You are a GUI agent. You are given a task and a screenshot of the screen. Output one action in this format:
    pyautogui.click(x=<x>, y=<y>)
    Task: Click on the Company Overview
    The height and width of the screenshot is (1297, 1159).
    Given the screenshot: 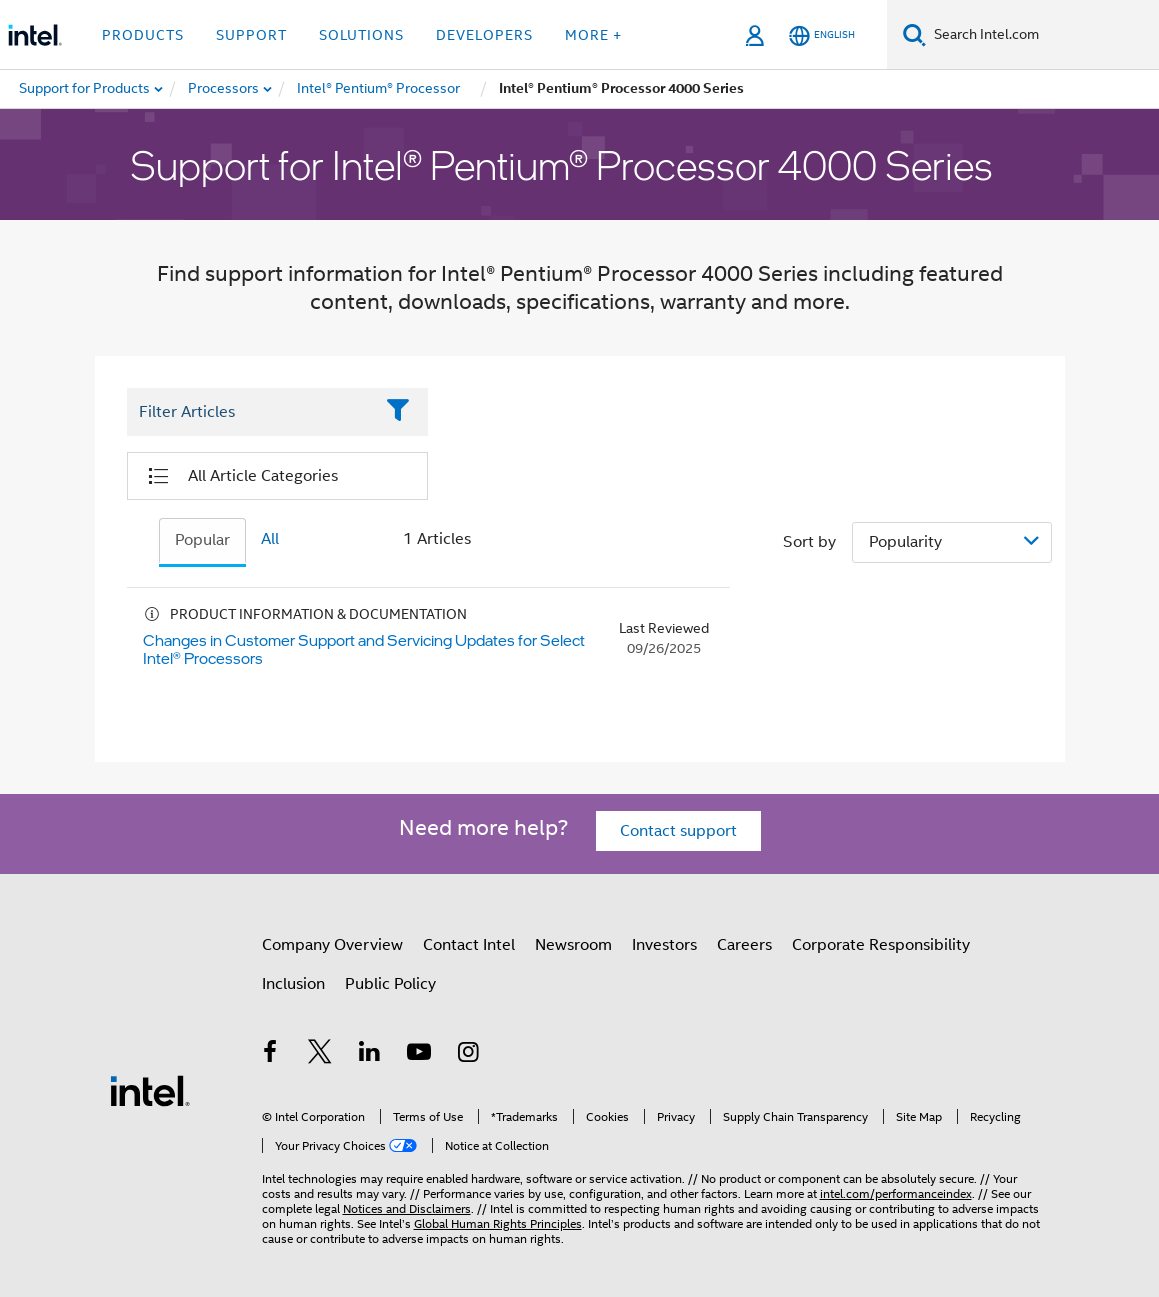 What is the action you would take?
    pyautogui.click(x=332, y=945)
    